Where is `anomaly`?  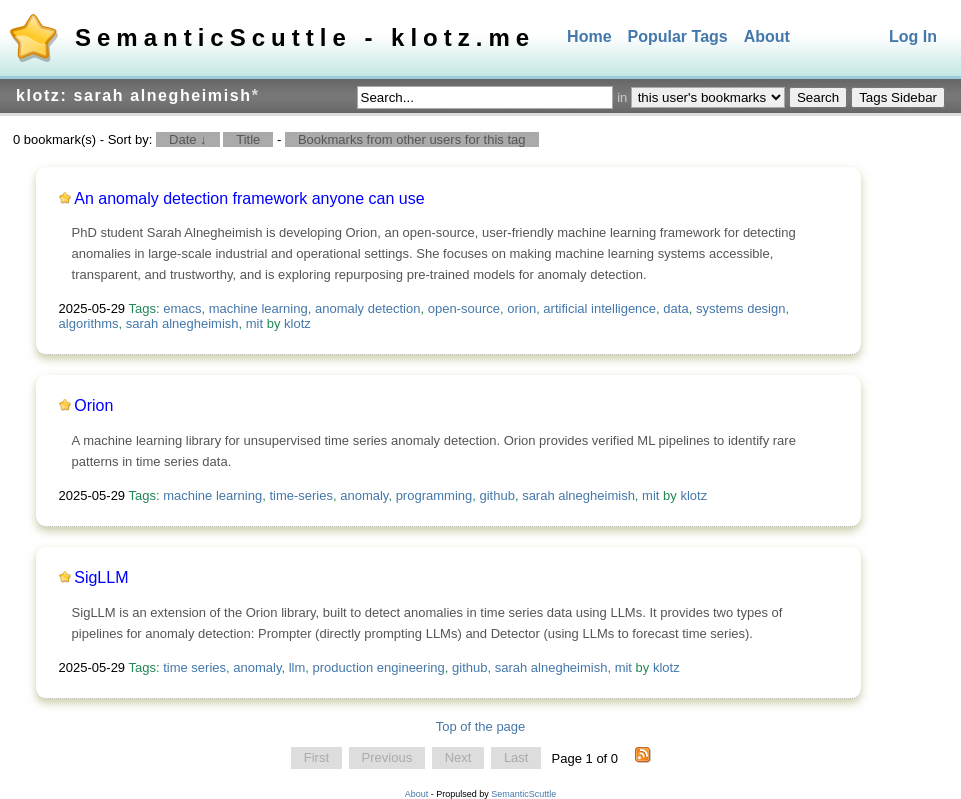 anomaly is located at coordinates (364, 495).